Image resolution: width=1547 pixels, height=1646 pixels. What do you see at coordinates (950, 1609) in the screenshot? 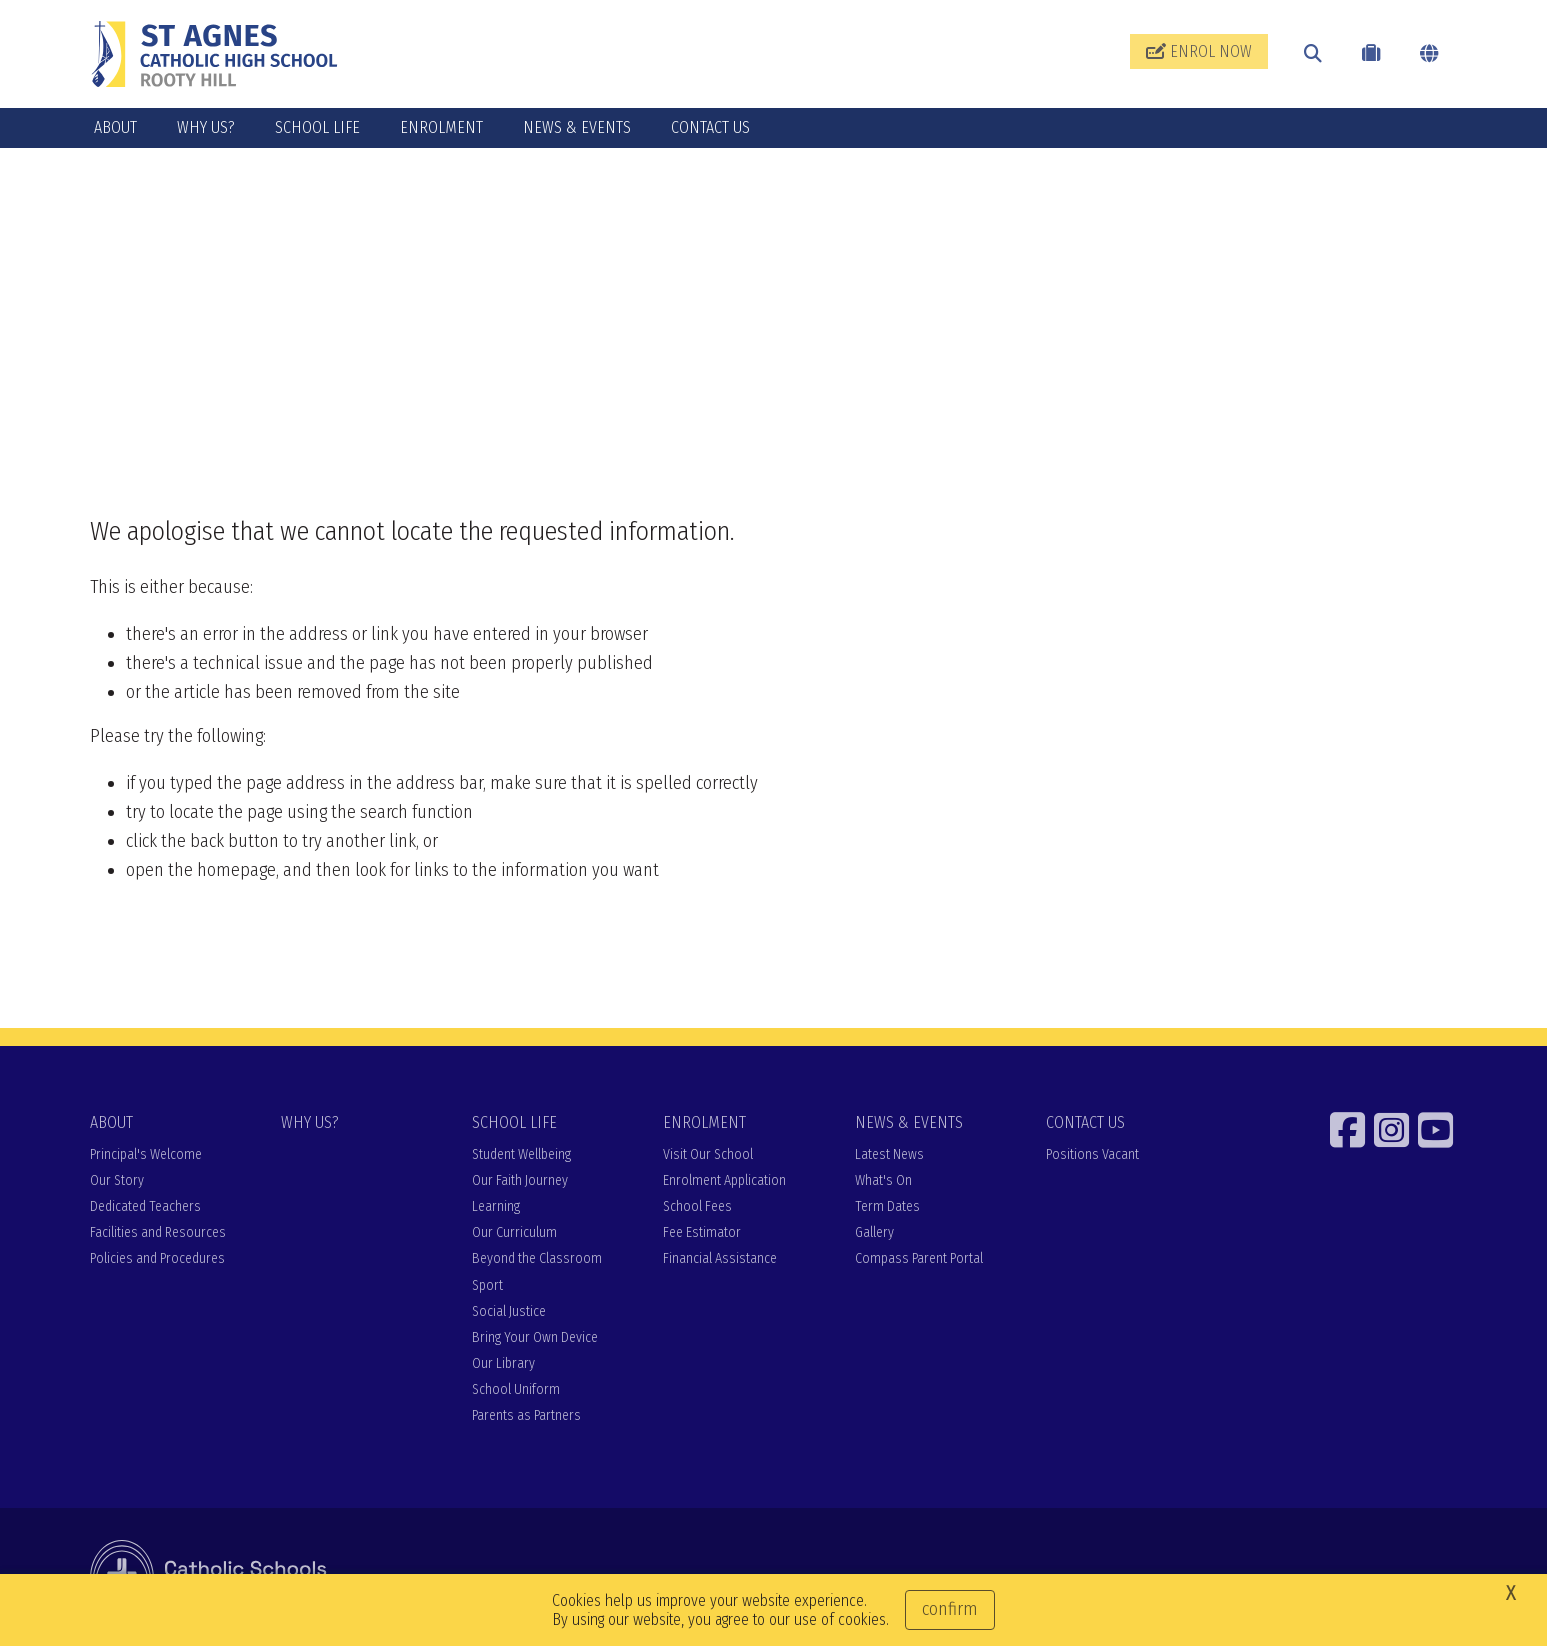
I see `Confirm` at bounding box center [950, 1609].